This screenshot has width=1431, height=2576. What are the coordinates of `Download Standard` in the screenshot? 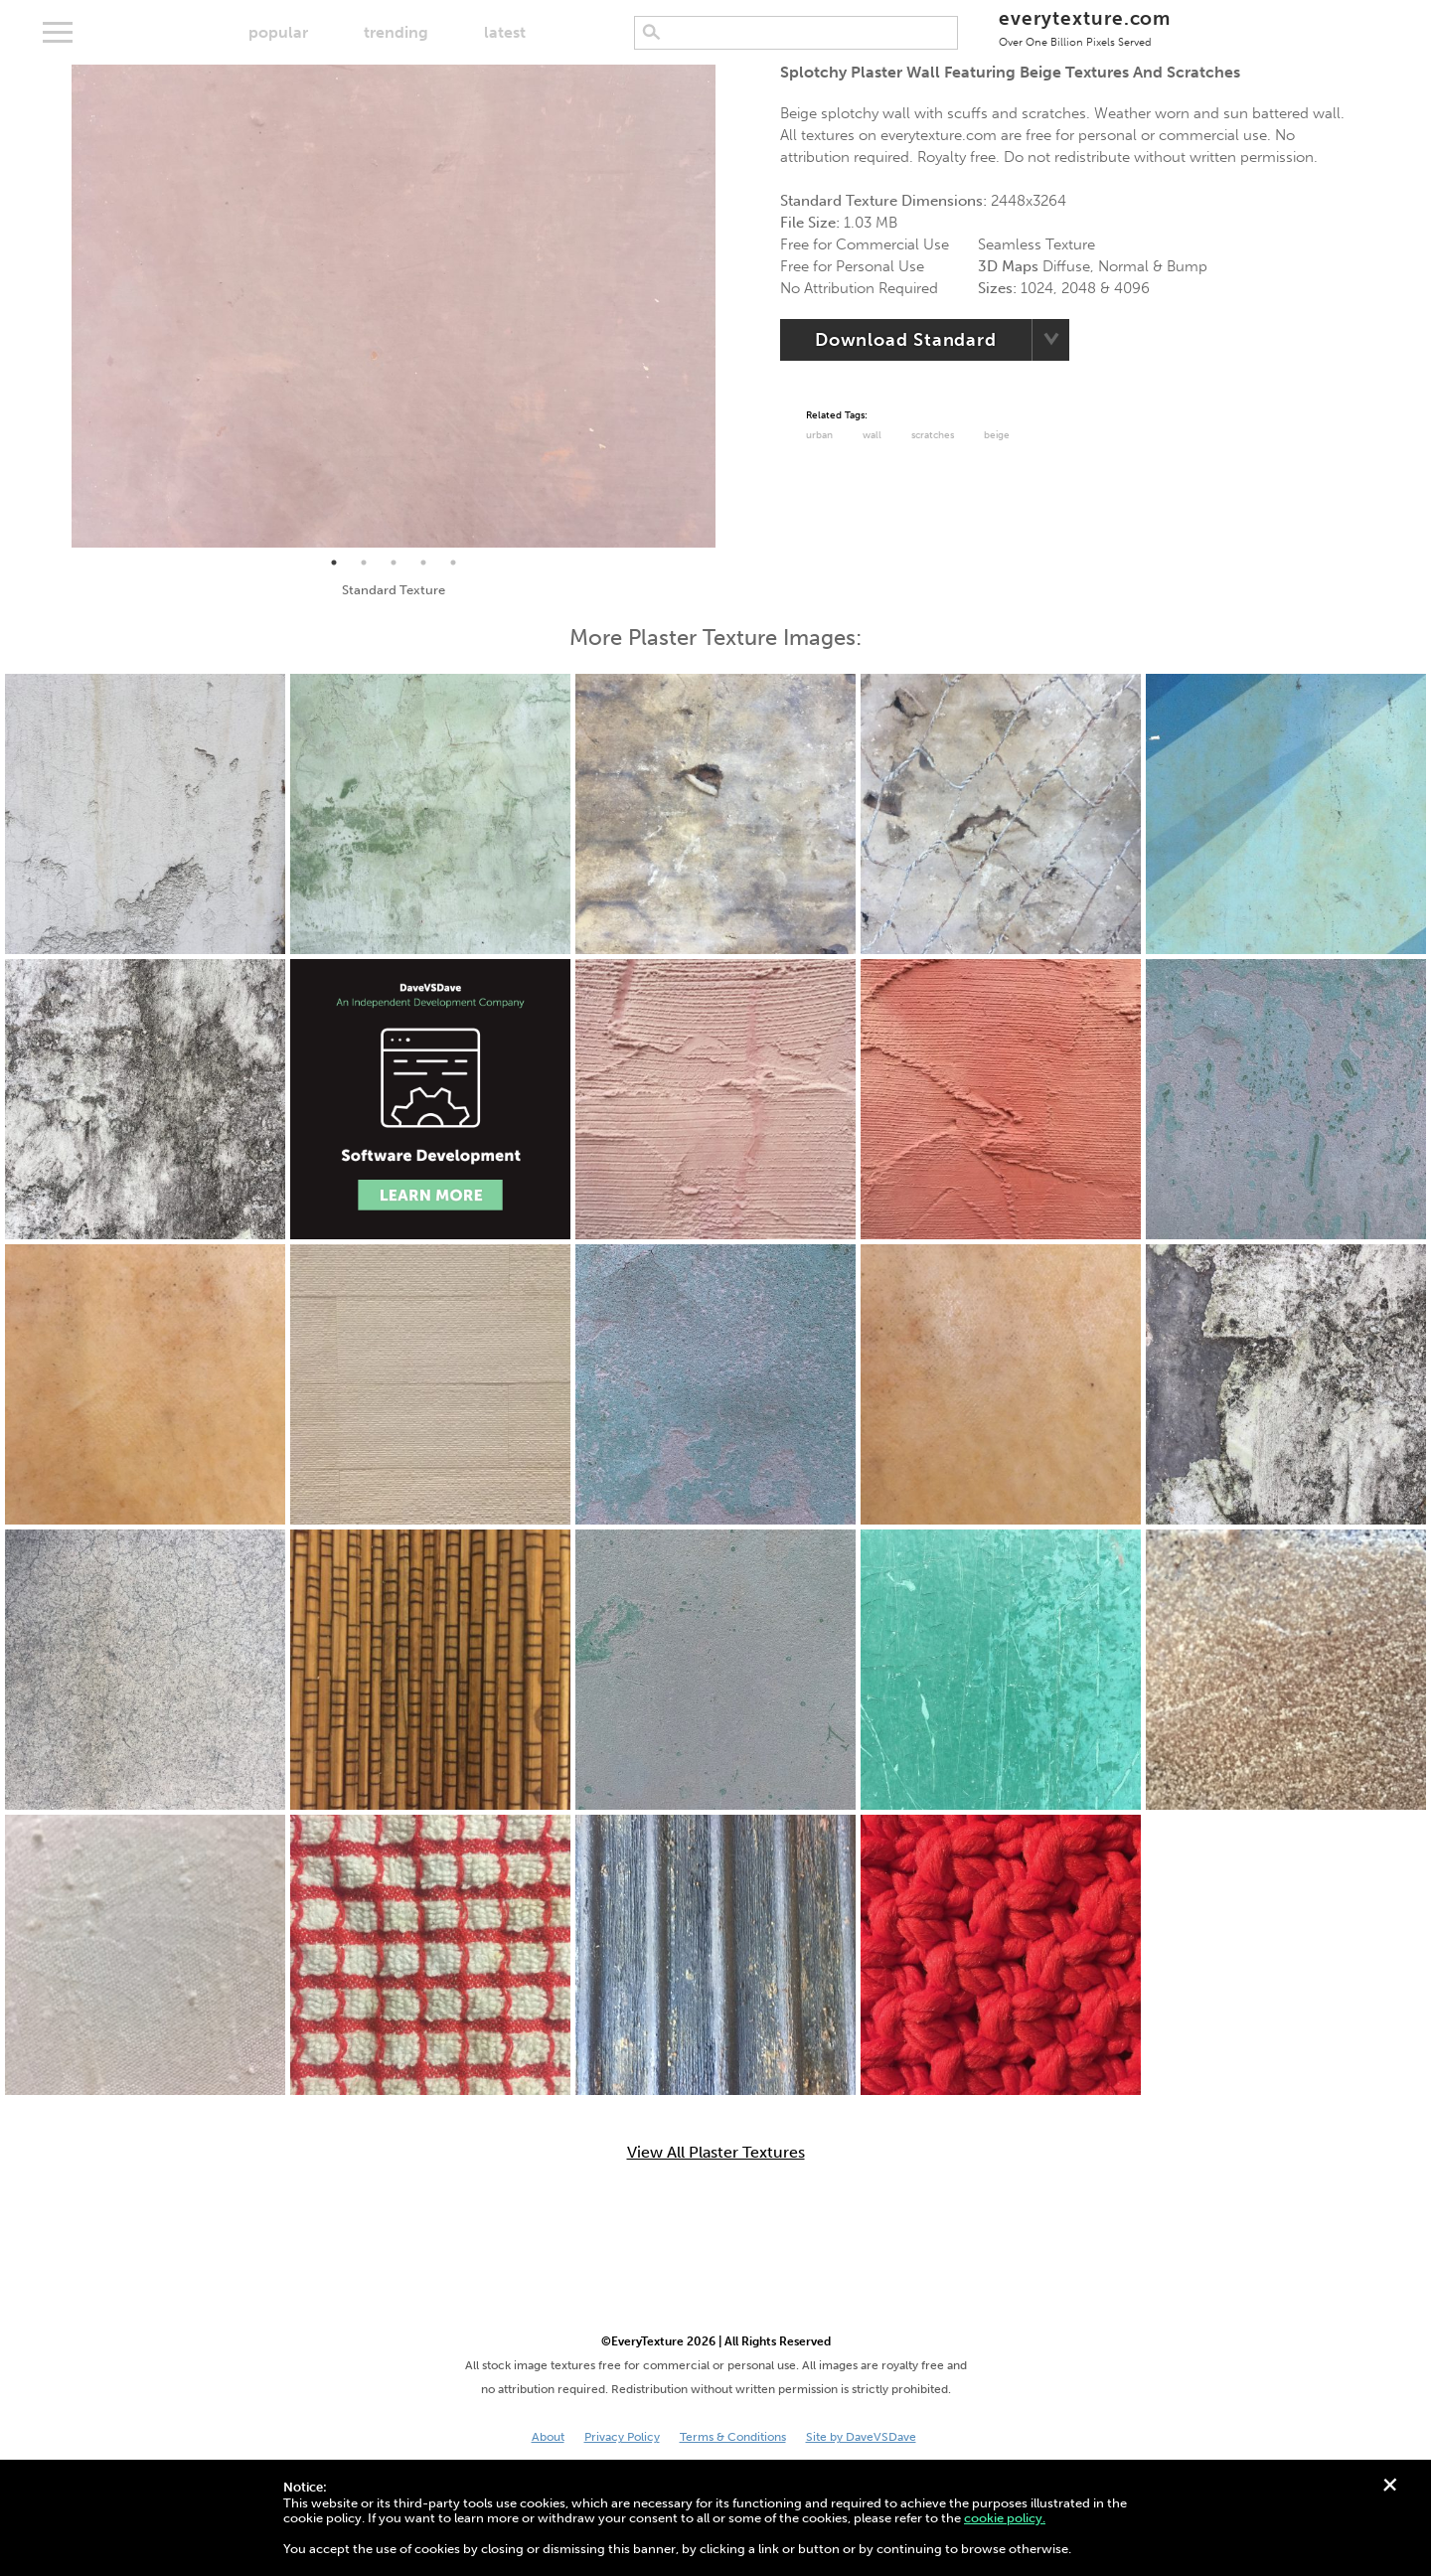 It's located at (906, 340).